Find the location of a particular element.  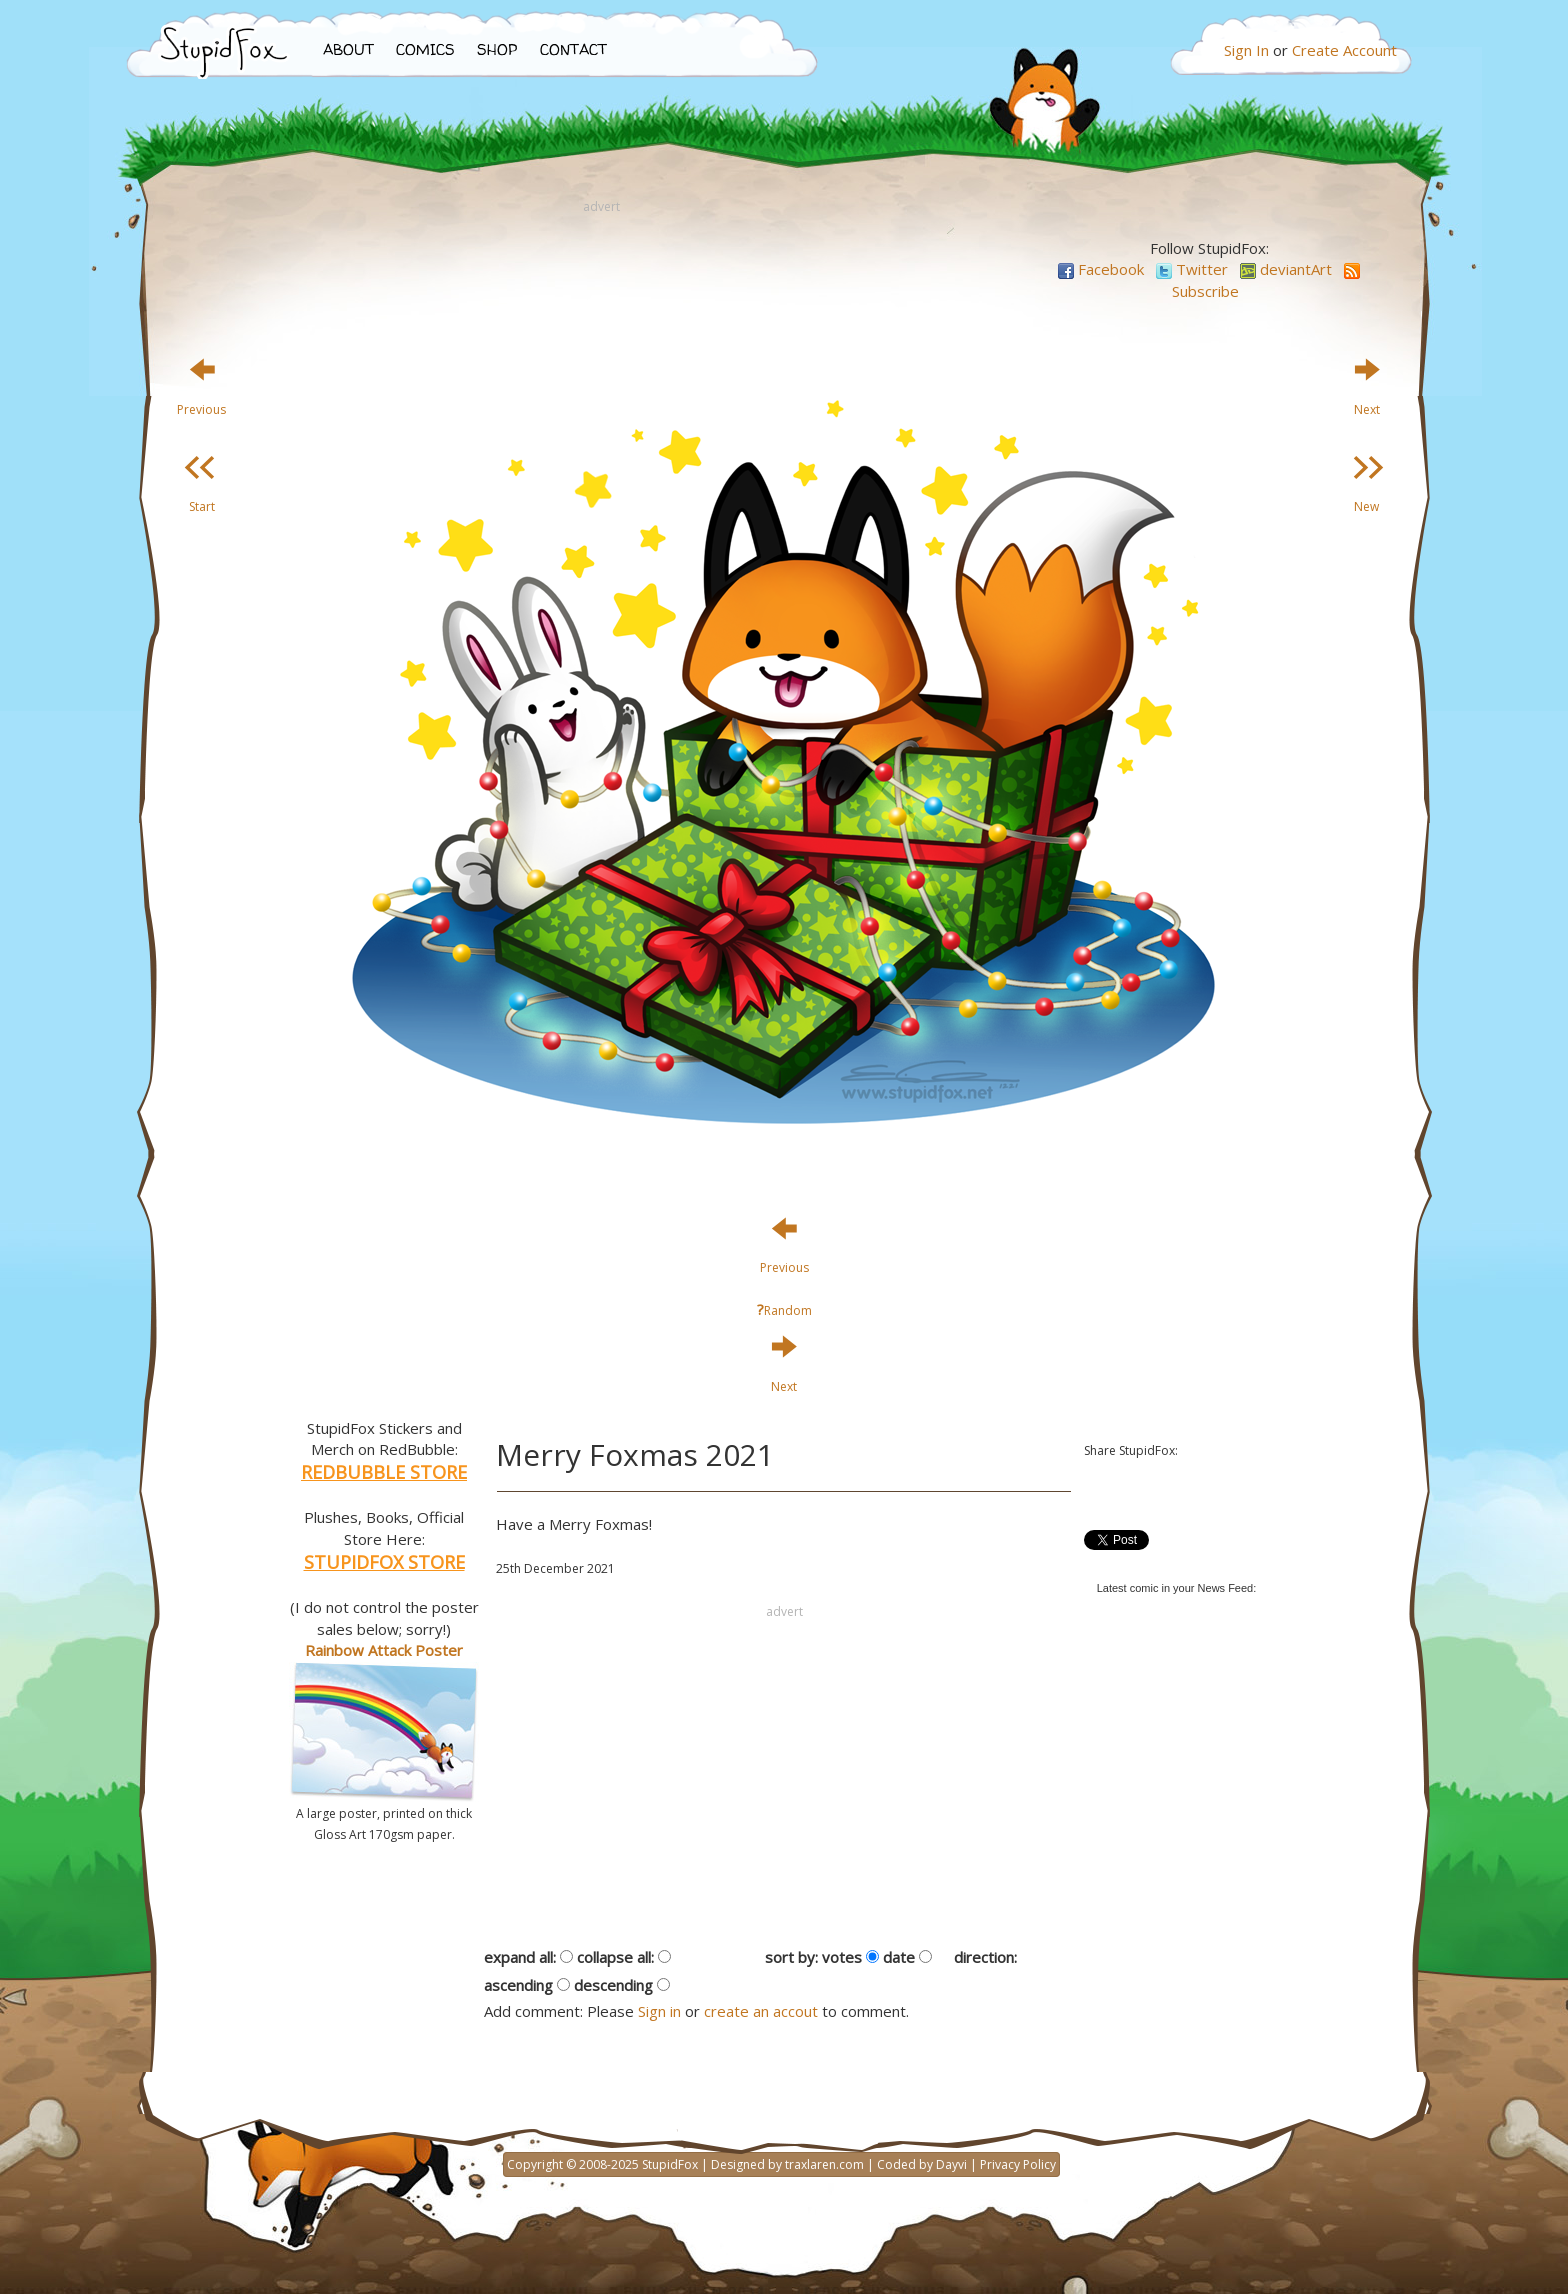

CONTACT is located at coordinates (573, 49).